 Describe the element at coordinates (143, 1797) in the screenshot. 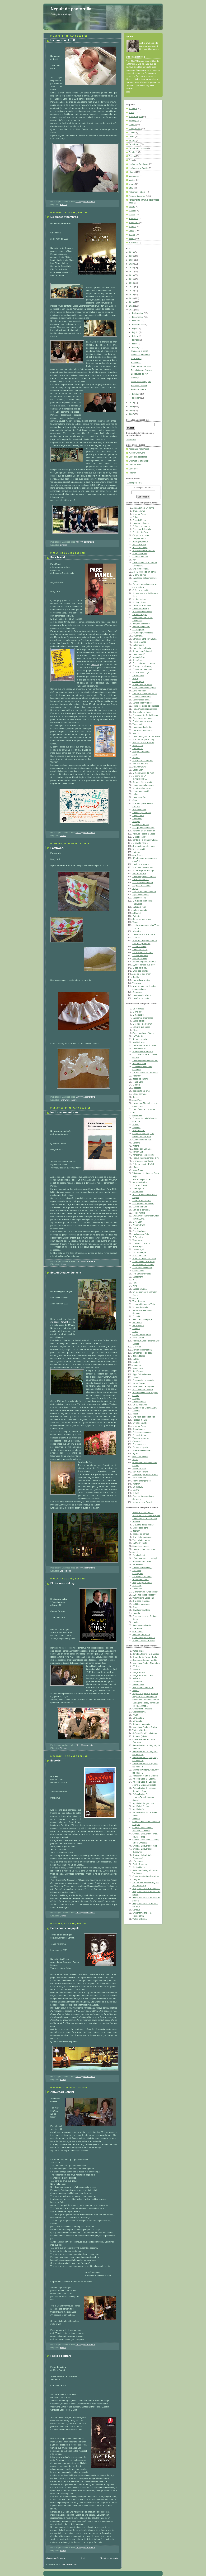

I see `Països Bàltics 2 - Lituània:Trakai, Kaunas, Siauliai` at that location.